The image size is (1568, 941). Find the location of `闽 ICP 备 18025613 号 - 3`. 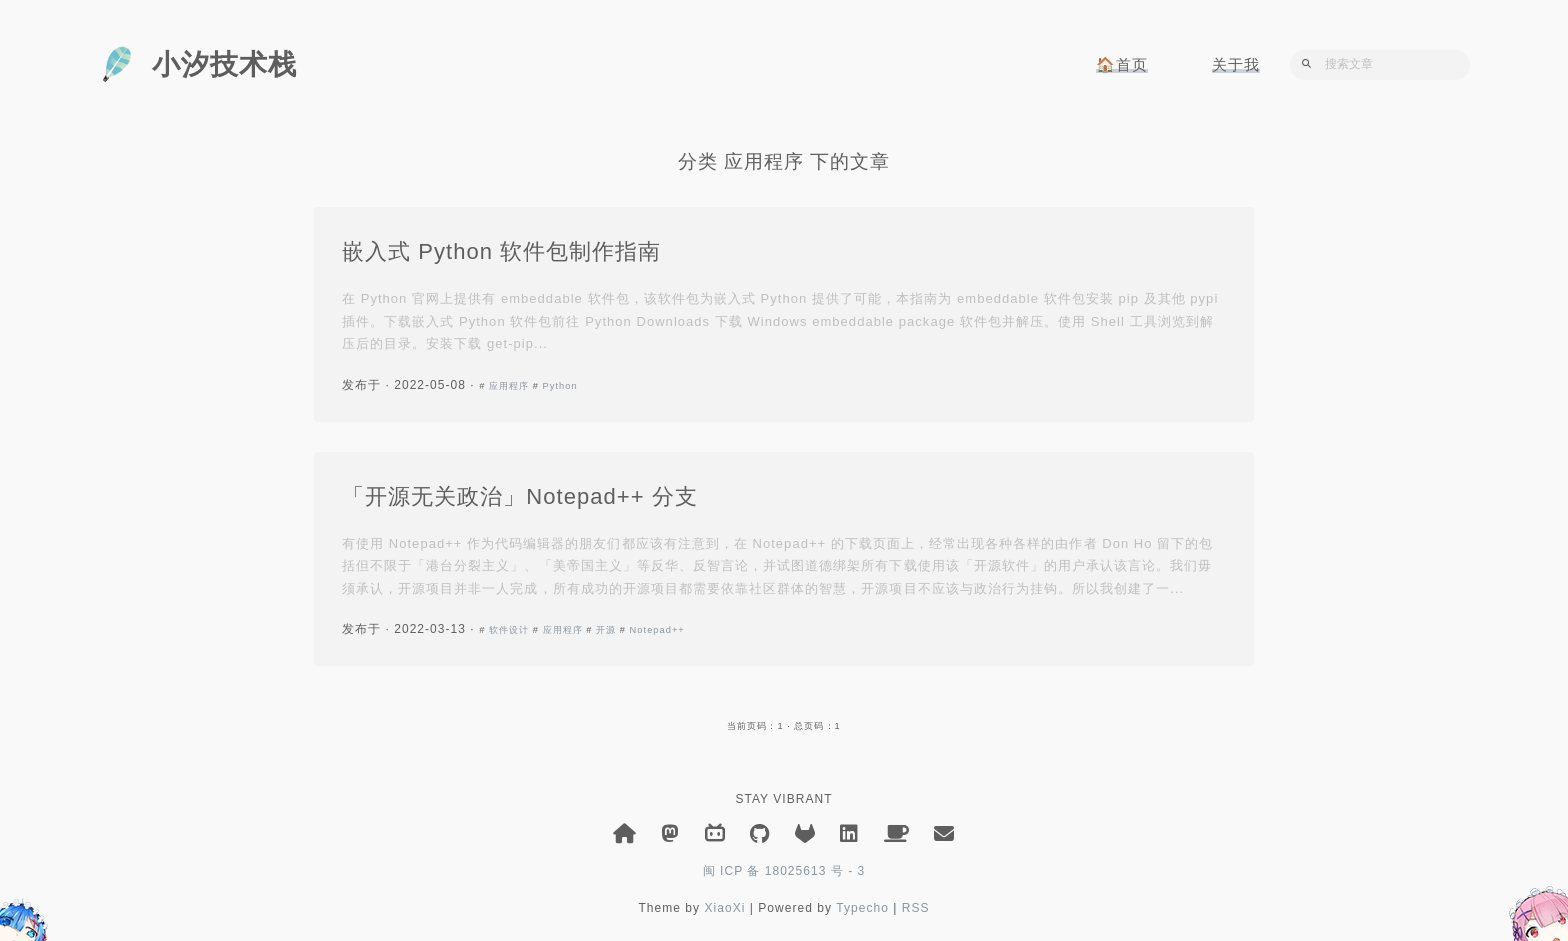

闽 ICP 备 18025613 号 - 3 is located at coordinates (784, 871).